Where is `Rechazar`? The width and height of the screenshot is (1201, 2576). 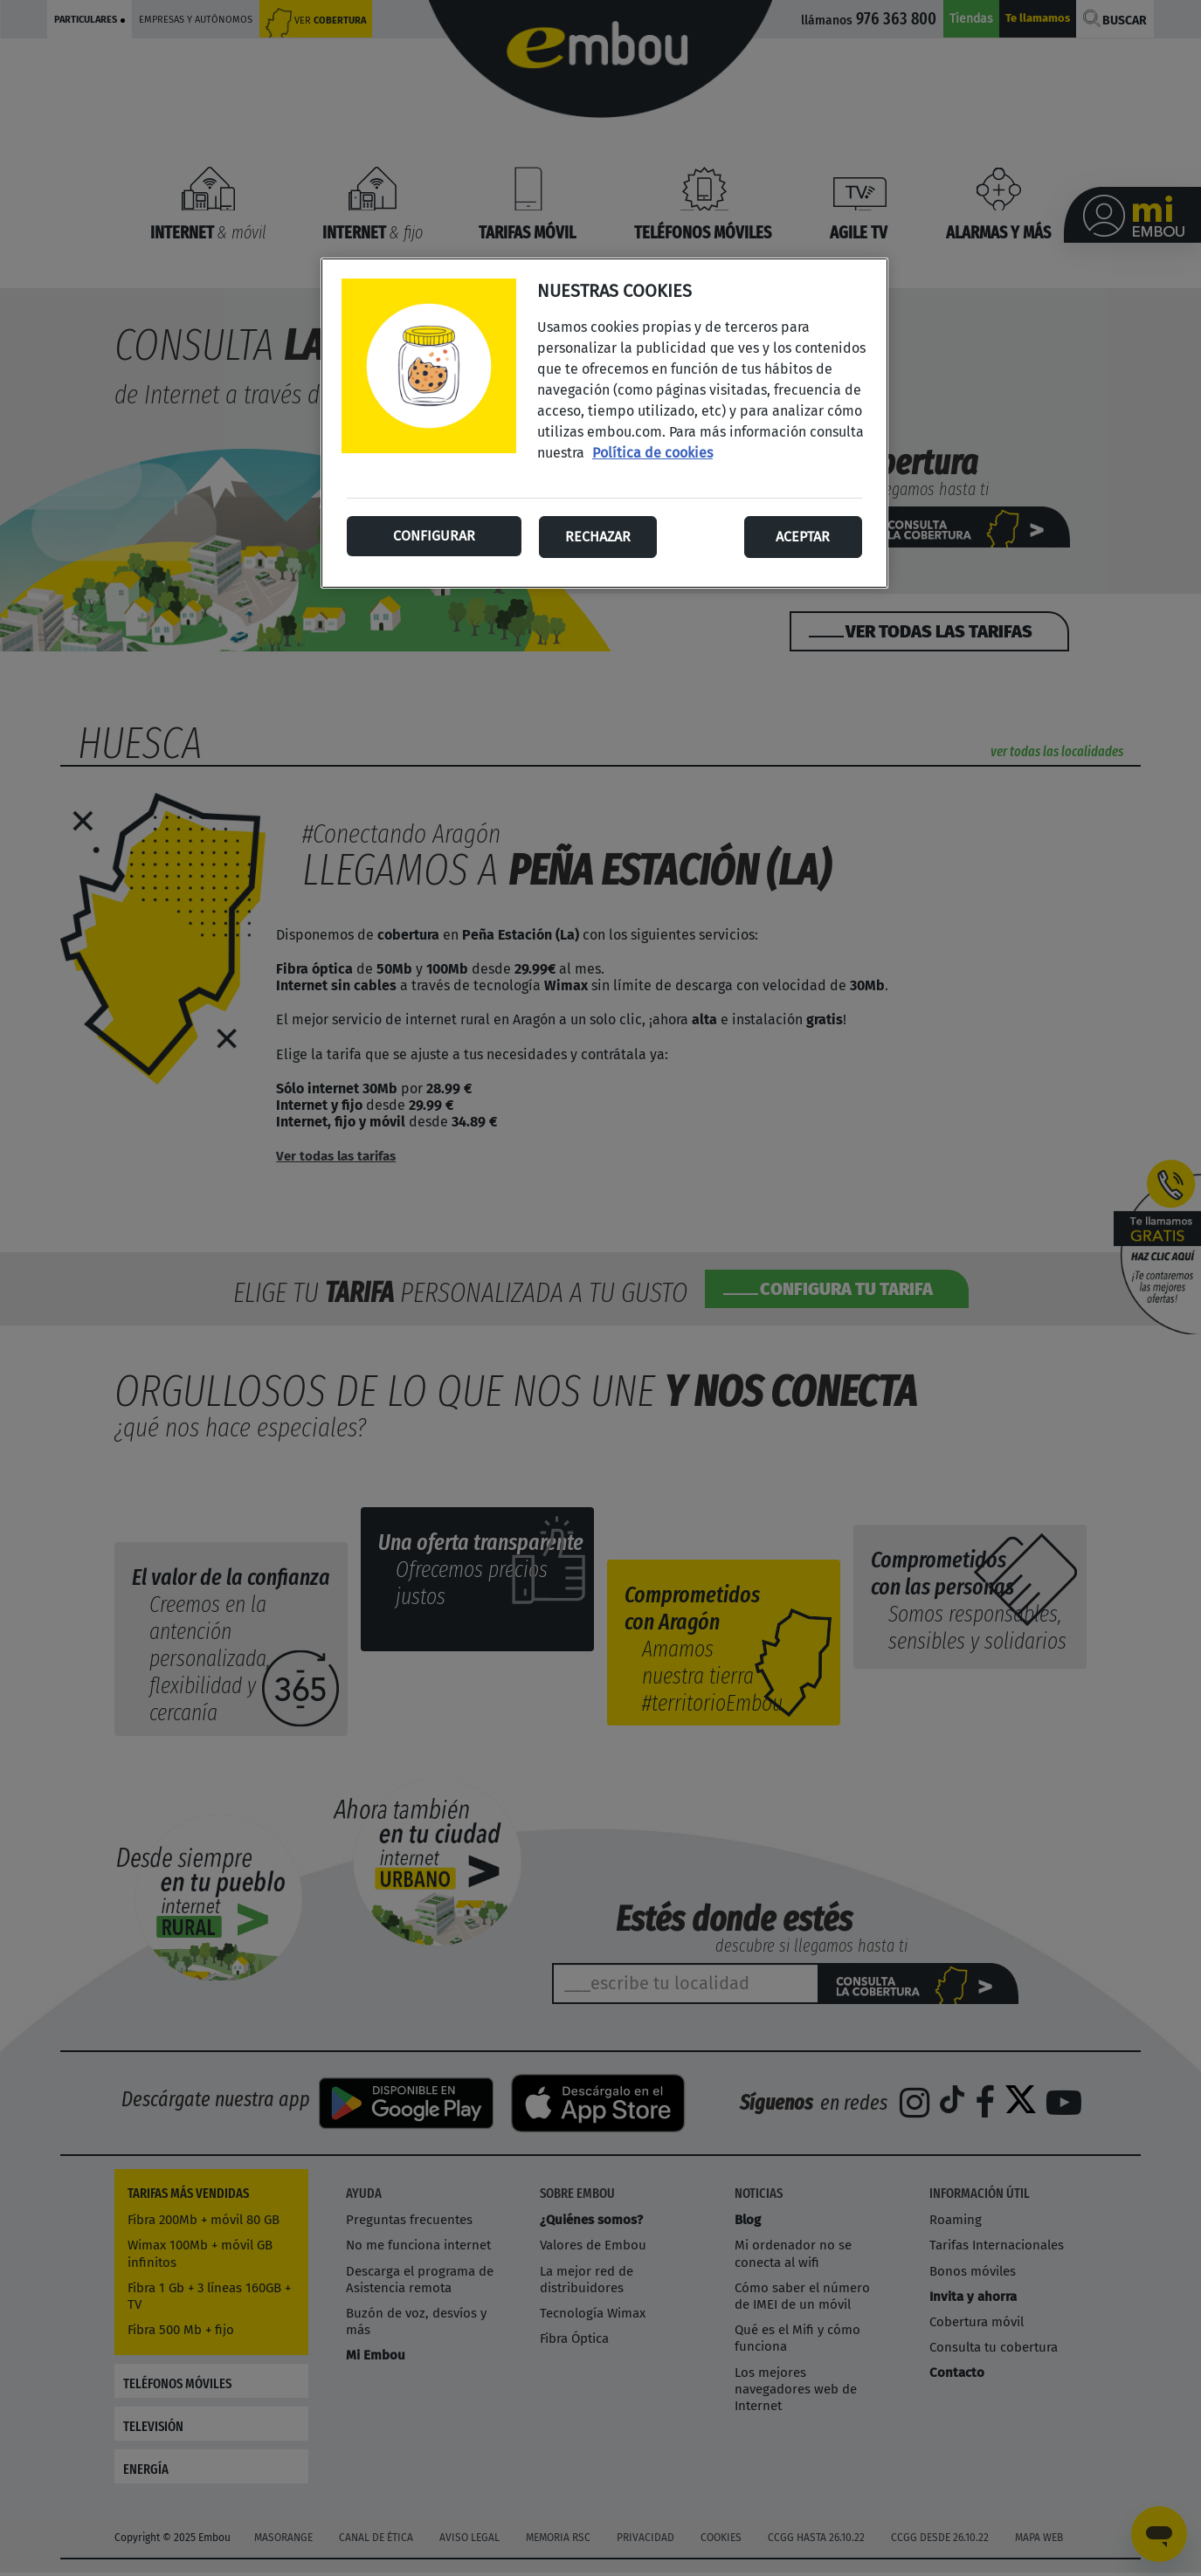 Rechazar is located at coordinates (598, 536).